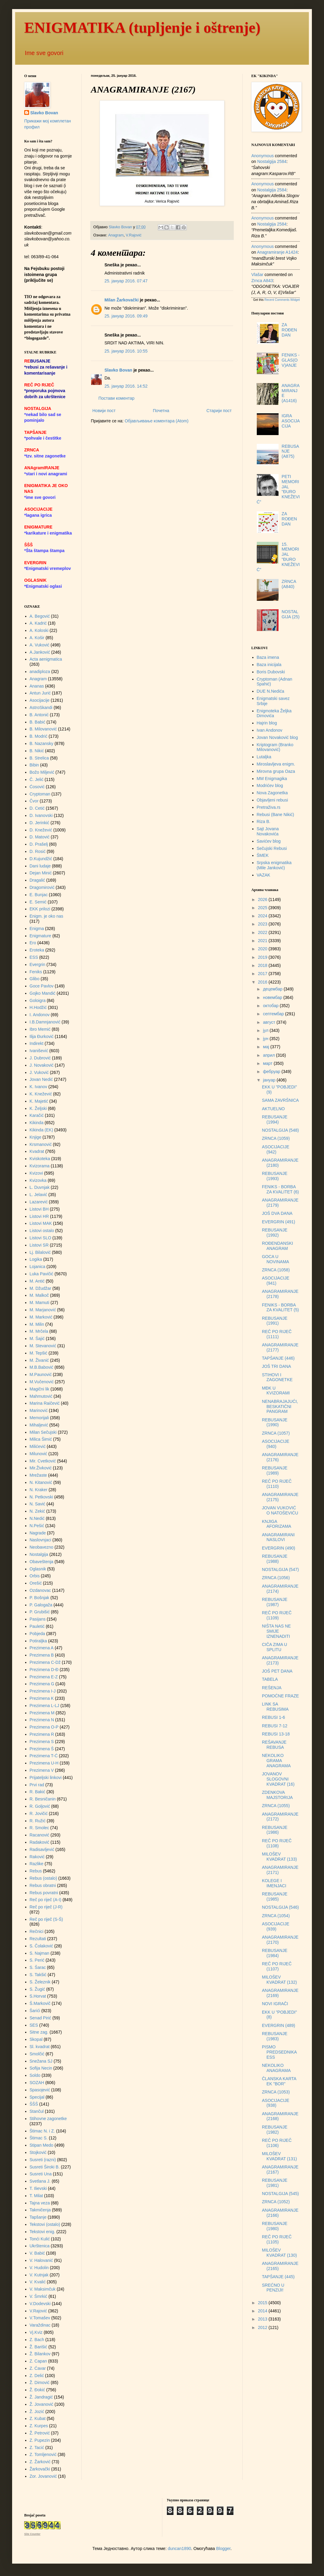 This screenshot has height=2576, width=324. I want to click on Lazarević, so click(39, 1201).